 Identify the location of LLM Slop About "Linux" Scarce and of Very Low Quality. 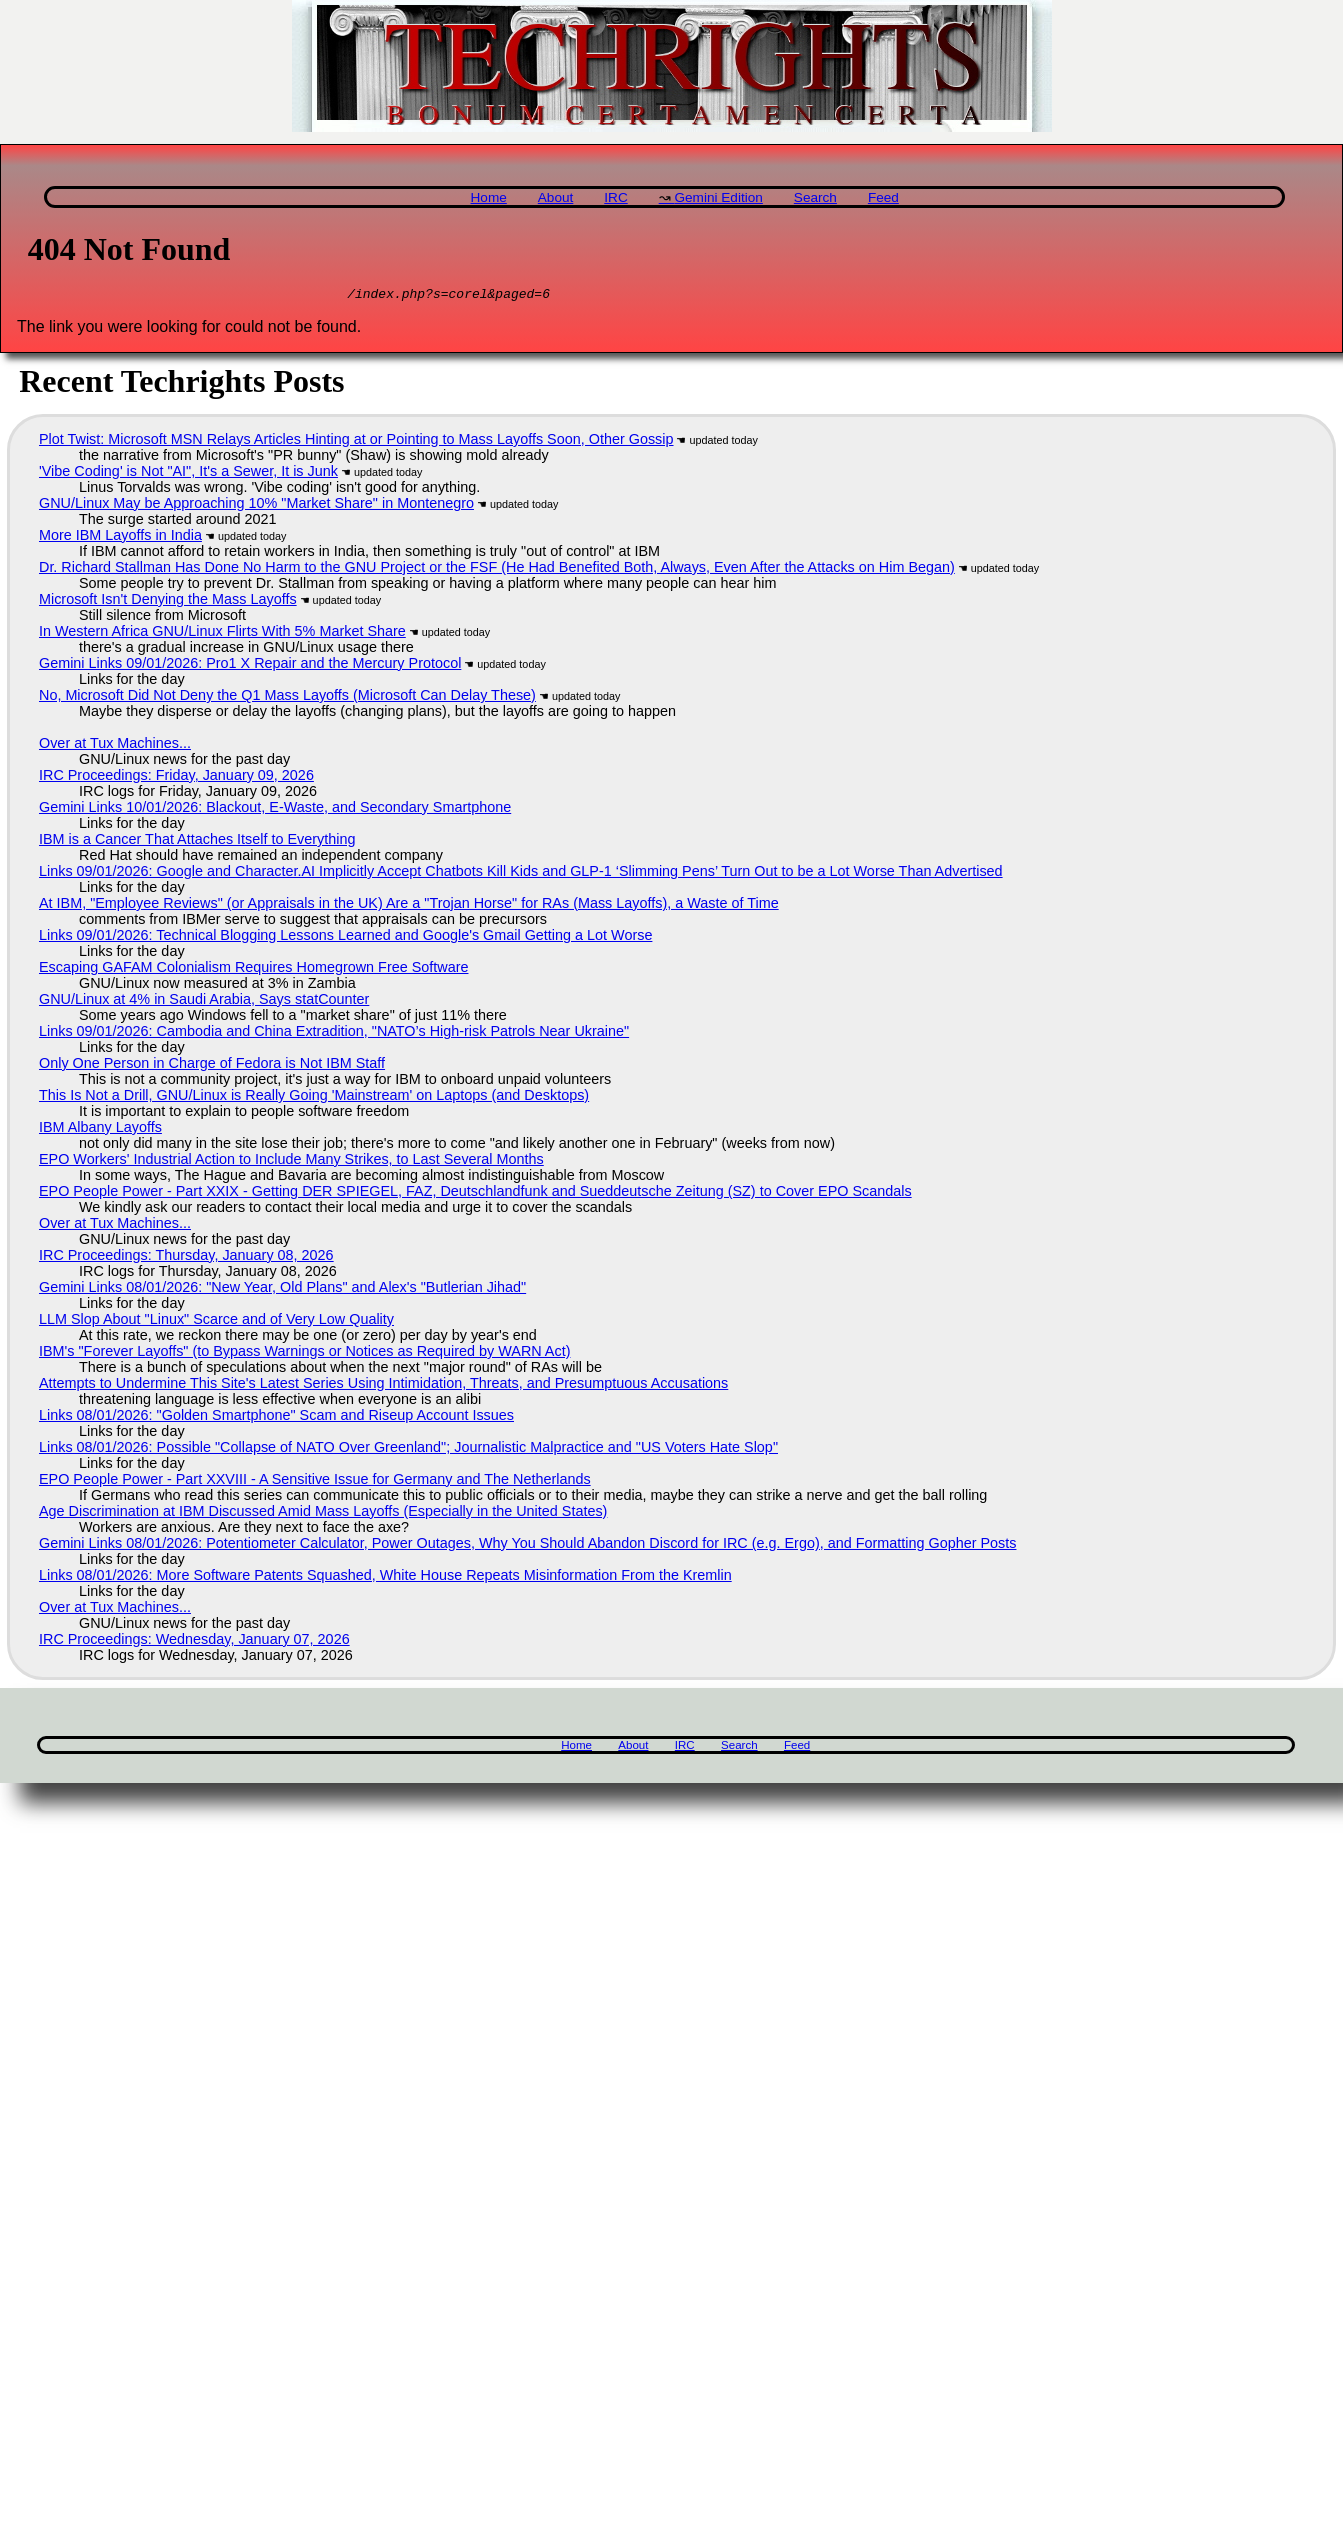
(216, 1322).